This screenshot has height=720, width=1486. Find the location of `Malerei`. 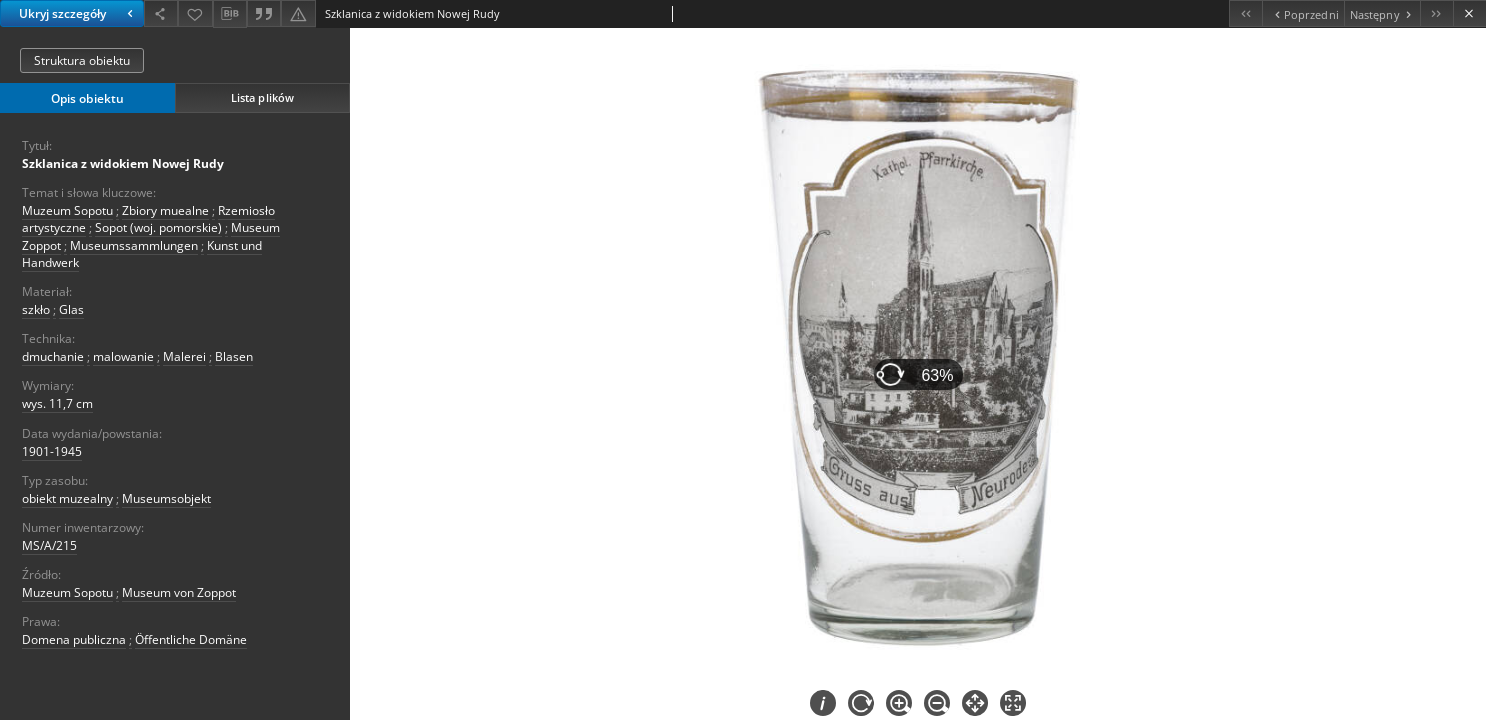

Malerei is located at coordinates (184, 356).